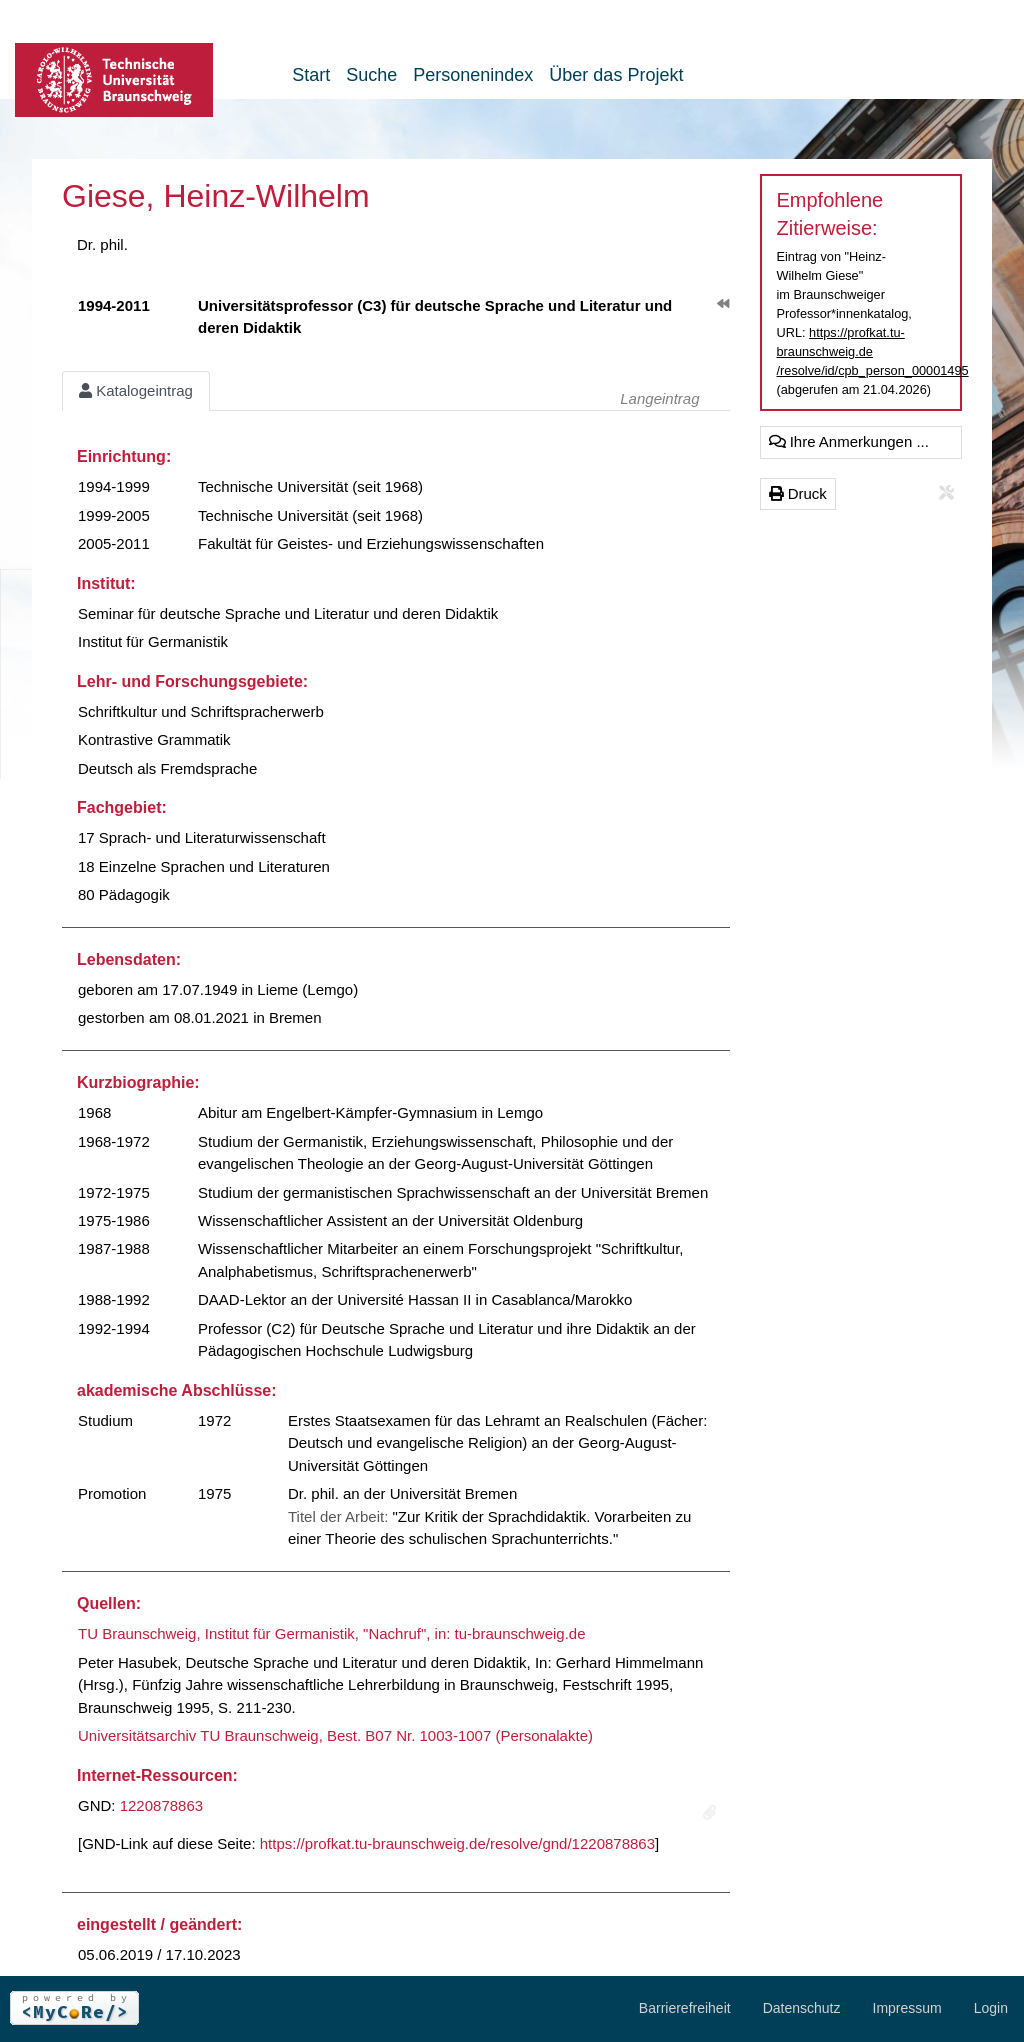  What do you see at coordinates (371, 75) in the screenshot?
I see `Suche [button]` at bounding box center [371, 75].